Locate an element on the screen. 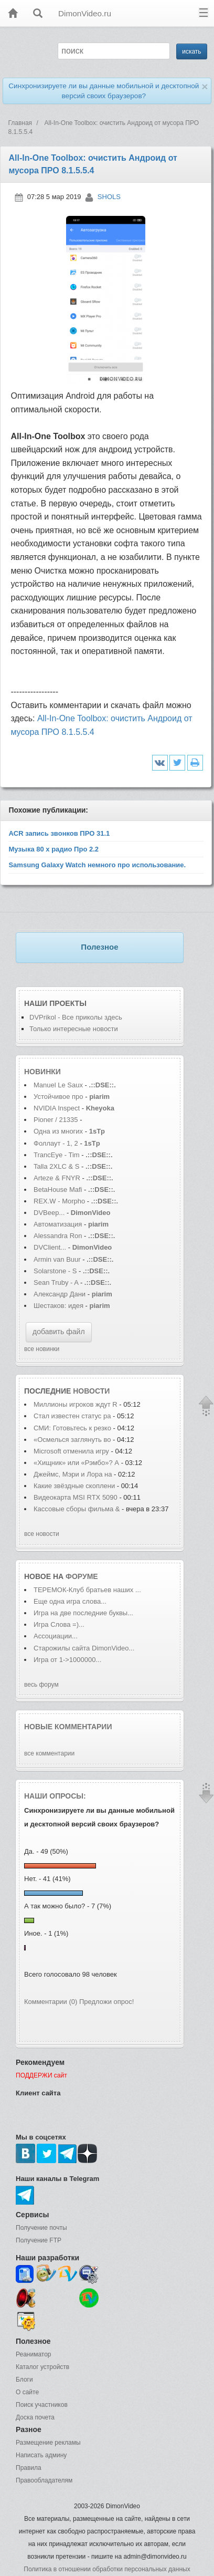 Image resolution: width=214 pixels, height=2576 pixels. Доска почета is located at coordinates (35, 2417).